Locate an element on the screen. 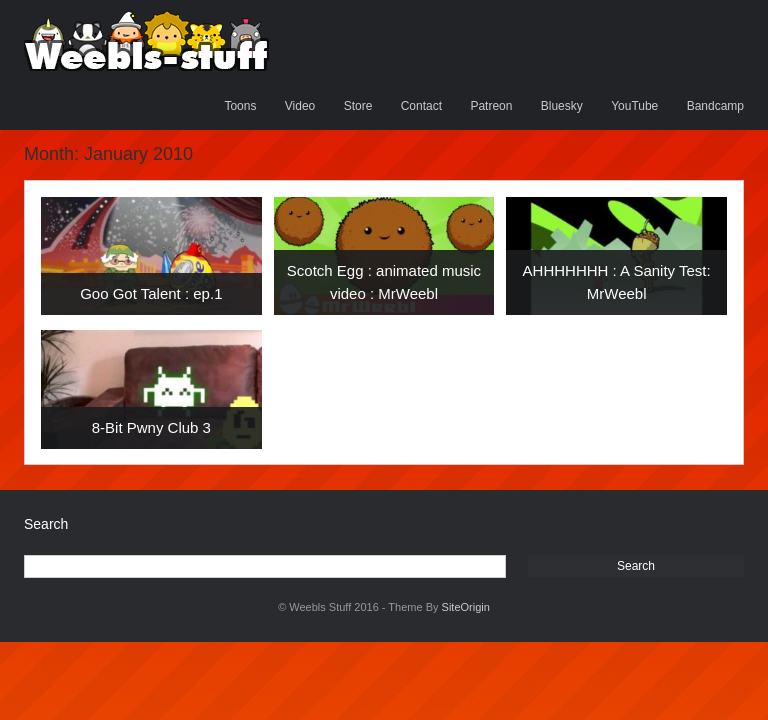 The image size is (768, 720). Video is located at coordinates (300, 106).